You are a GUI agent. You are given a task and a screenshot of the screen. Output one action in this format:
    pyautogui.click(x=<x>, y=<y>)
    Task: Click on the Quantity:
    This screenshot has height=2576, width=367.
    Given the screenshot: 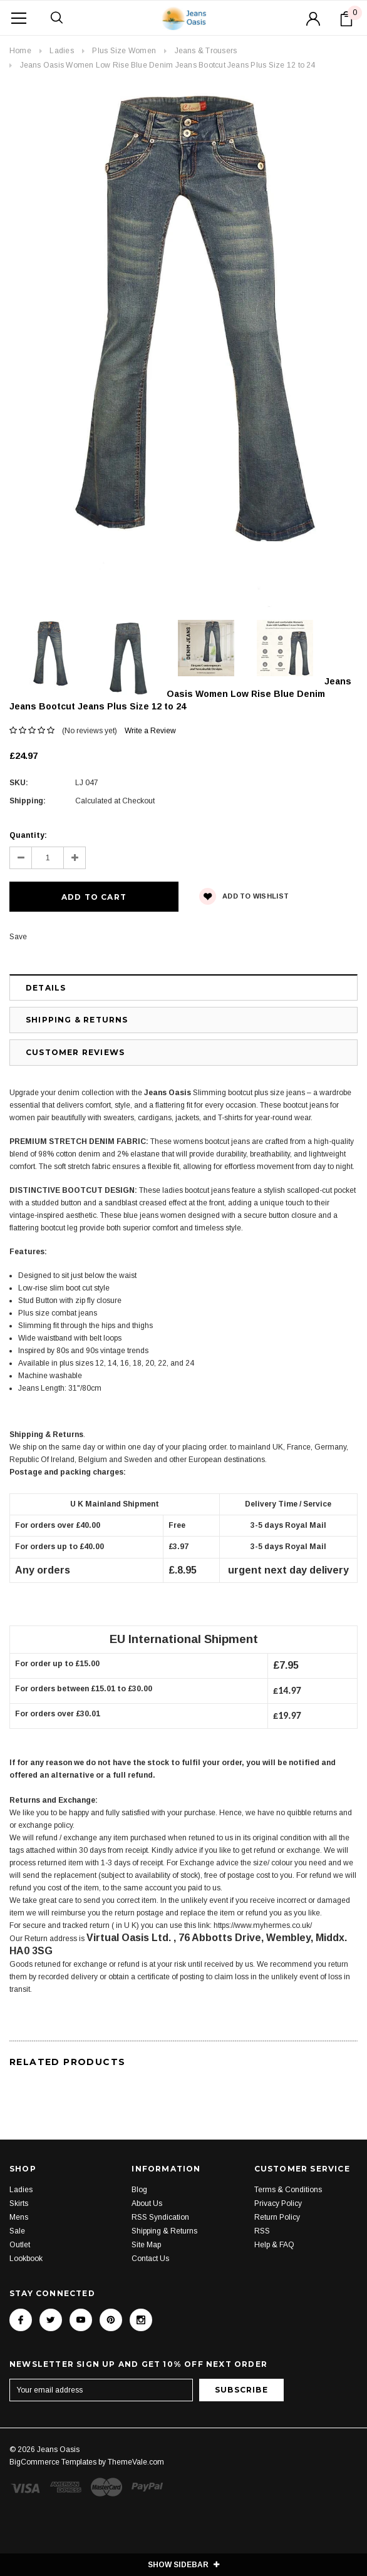 What is the action you would take?
    pyautogui.click(x=28, y=835)
    